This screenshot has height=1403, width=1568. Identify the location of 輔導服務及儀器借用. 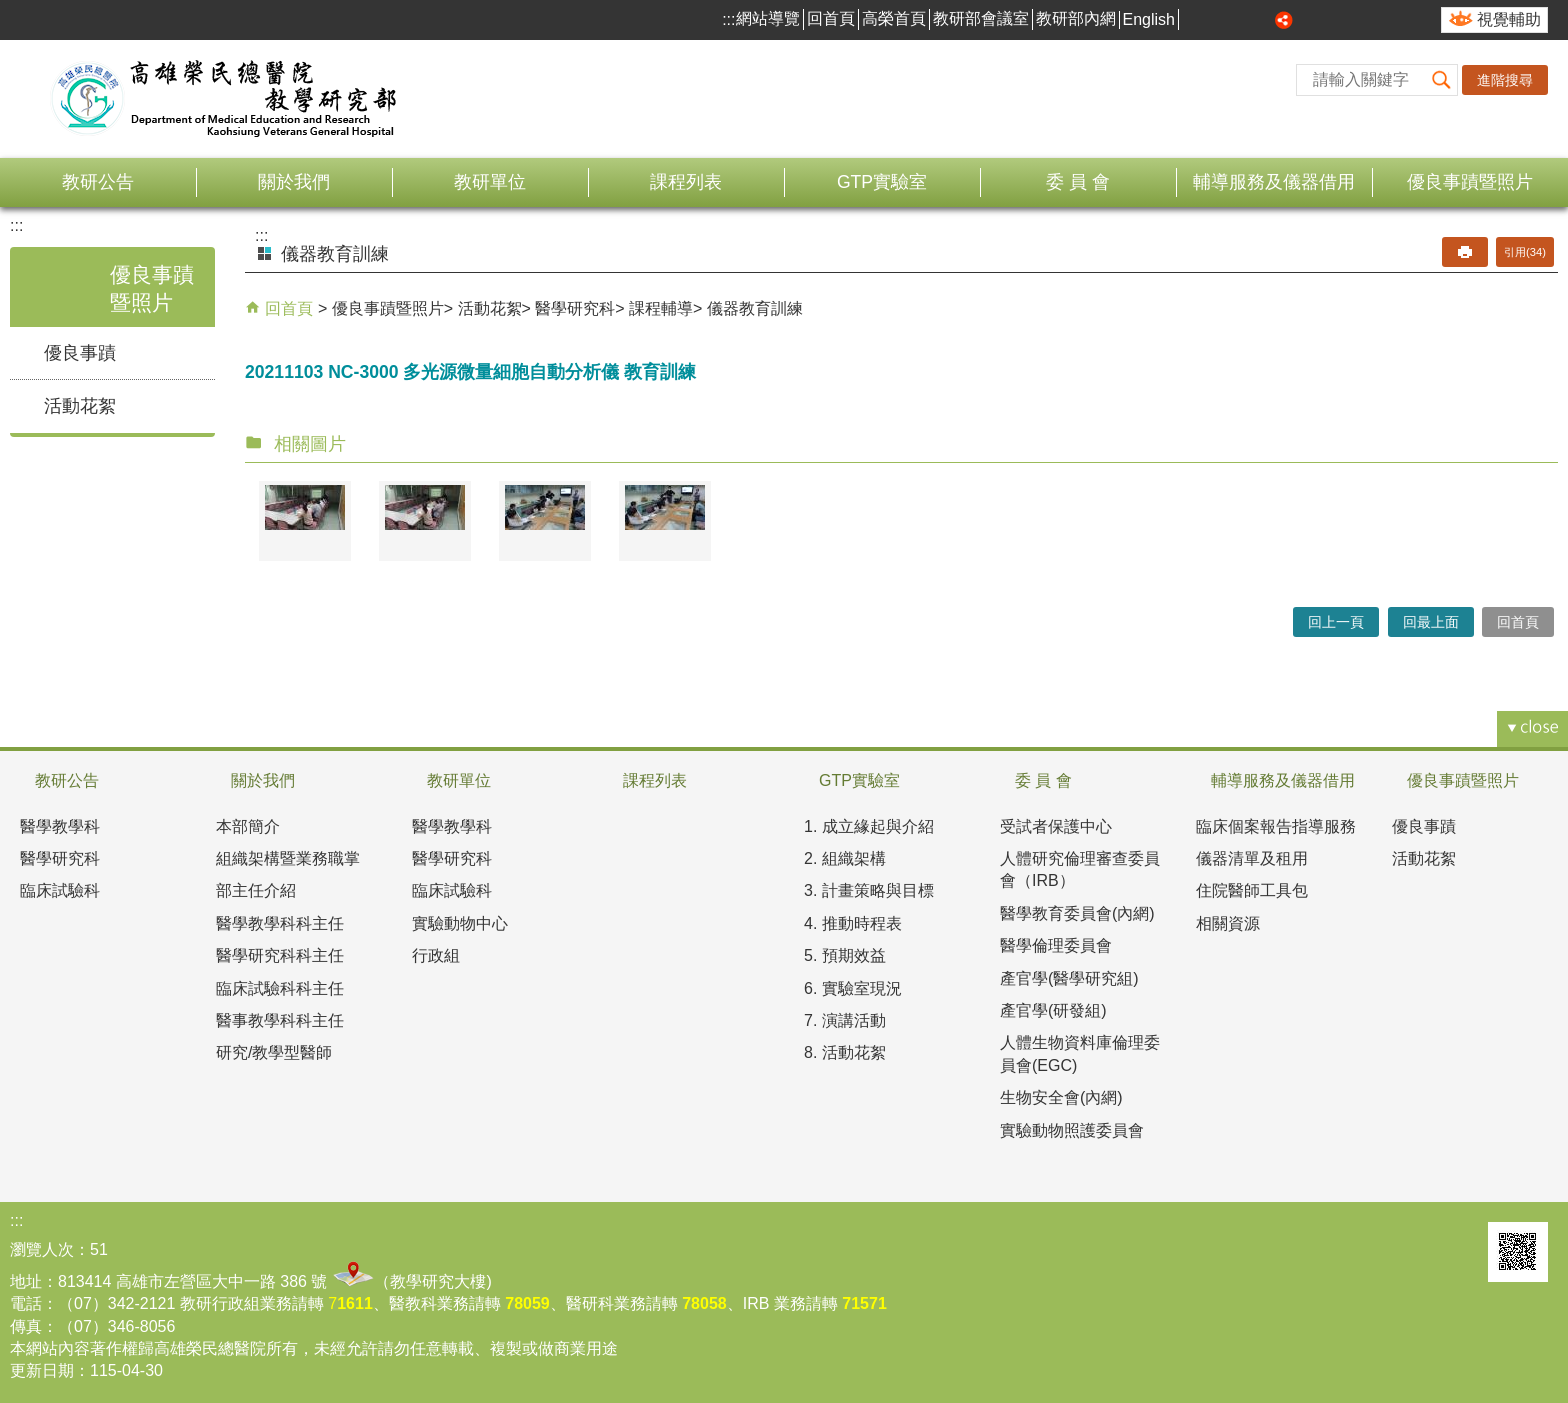
(1274, 182).